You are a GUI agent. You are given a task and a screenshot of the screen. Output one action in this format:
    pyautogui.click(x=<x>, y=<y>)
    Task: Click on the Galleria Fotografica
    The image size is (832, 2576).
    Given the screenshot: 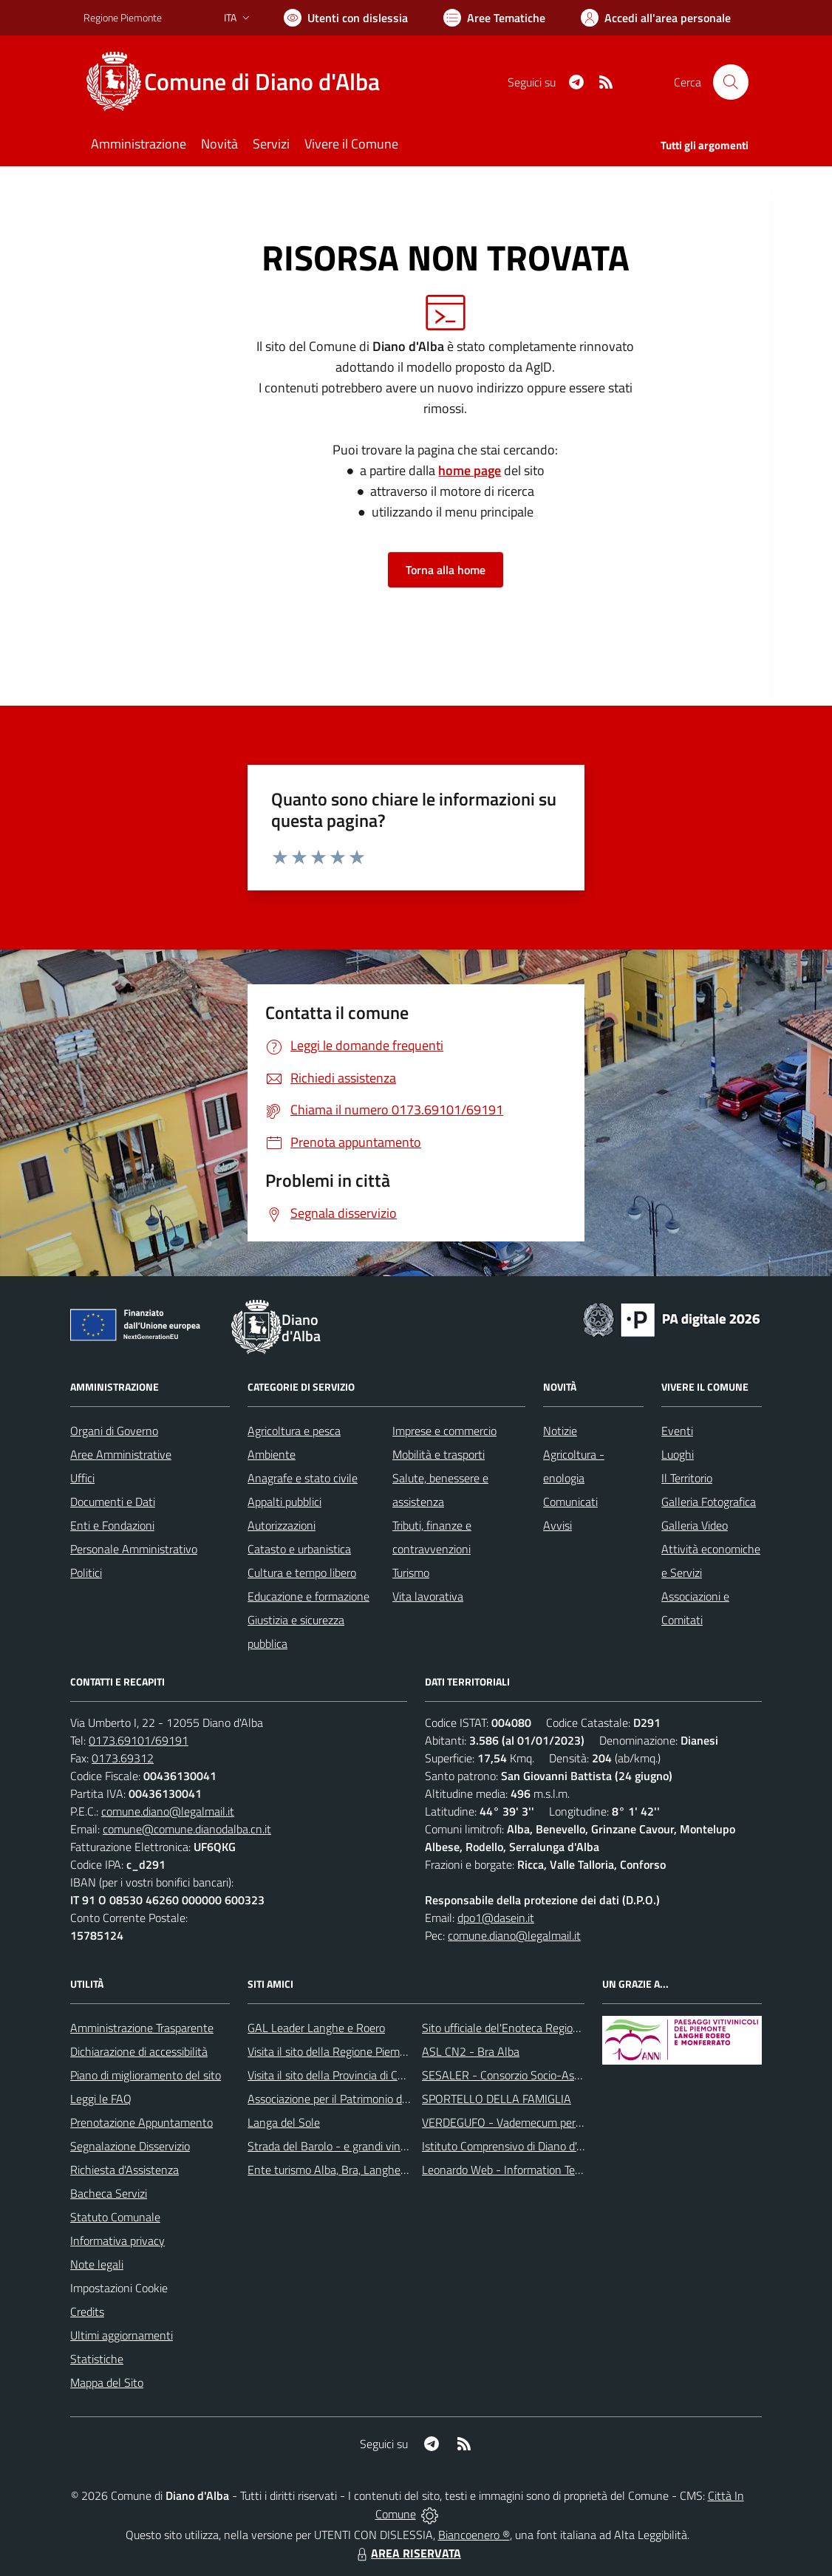 What is the action you would take?
    pyautogui.click(x=708, y=1501)
    